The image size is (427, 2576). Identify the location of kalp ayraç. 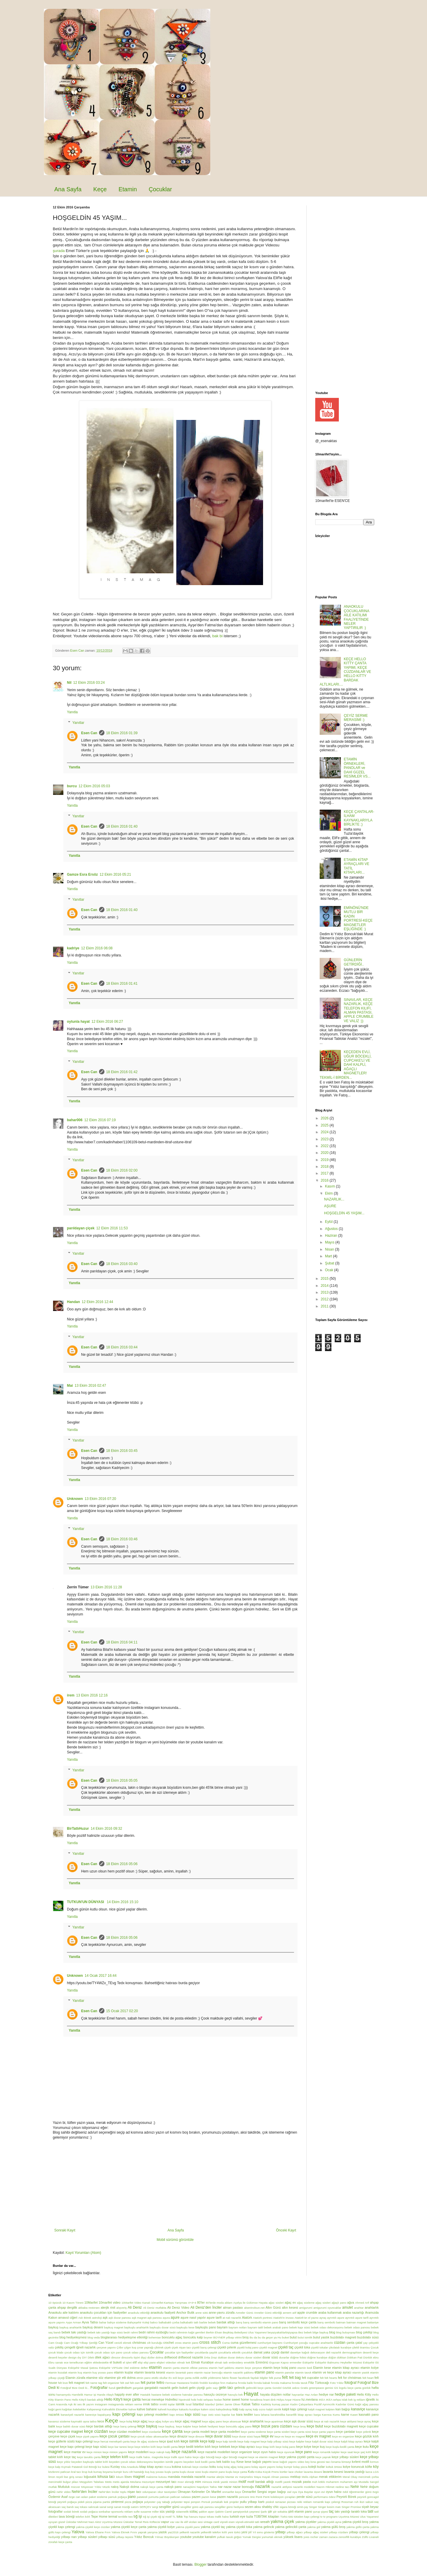
(245, 2409).